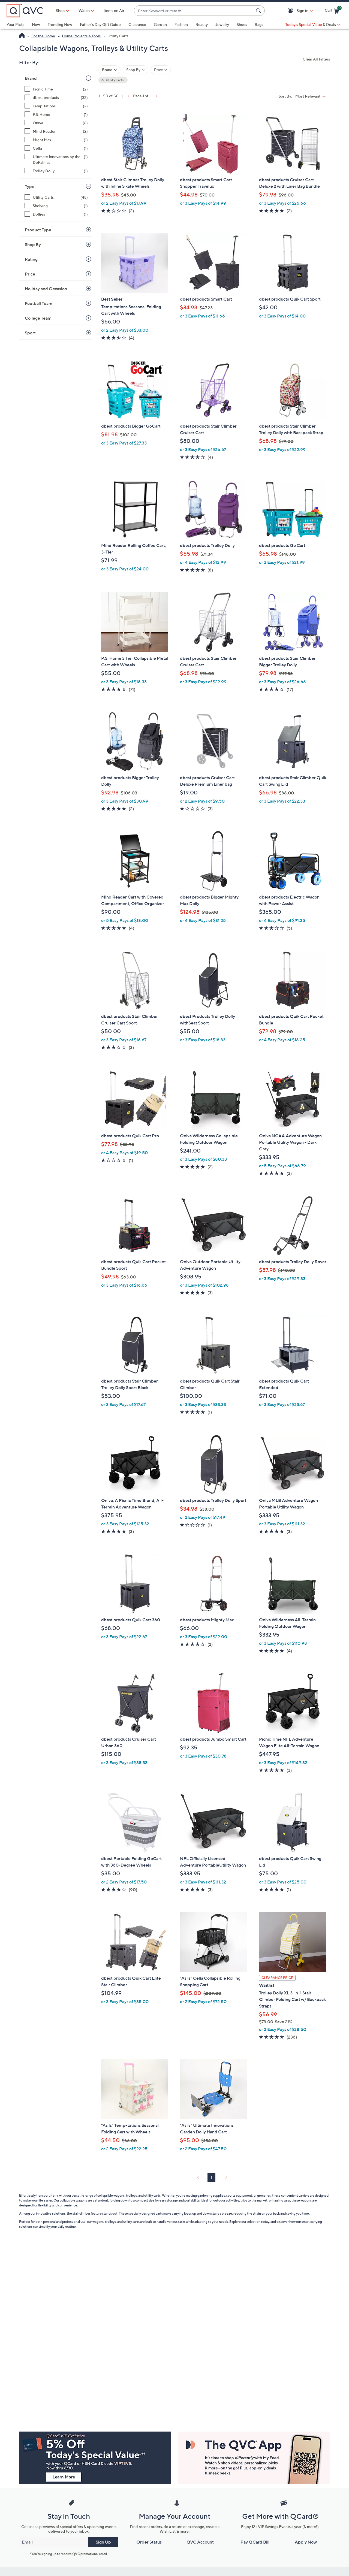 The height and width of the screenshot is (2576, 349). Describe the element at coordinates (43, 36) in the screenshot. I see `For the Home` at that location.